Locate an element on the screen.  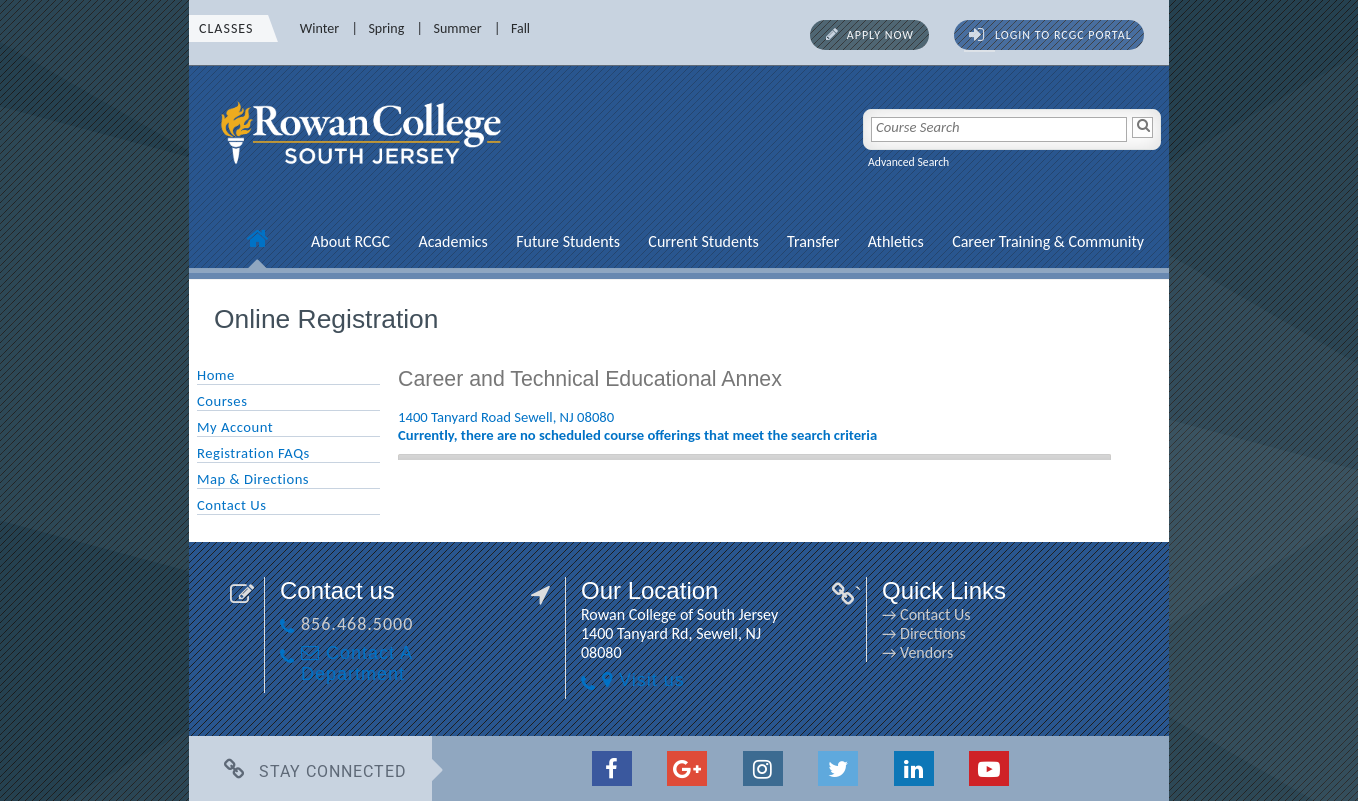
[Search] is located at coordinates (1142, 127).